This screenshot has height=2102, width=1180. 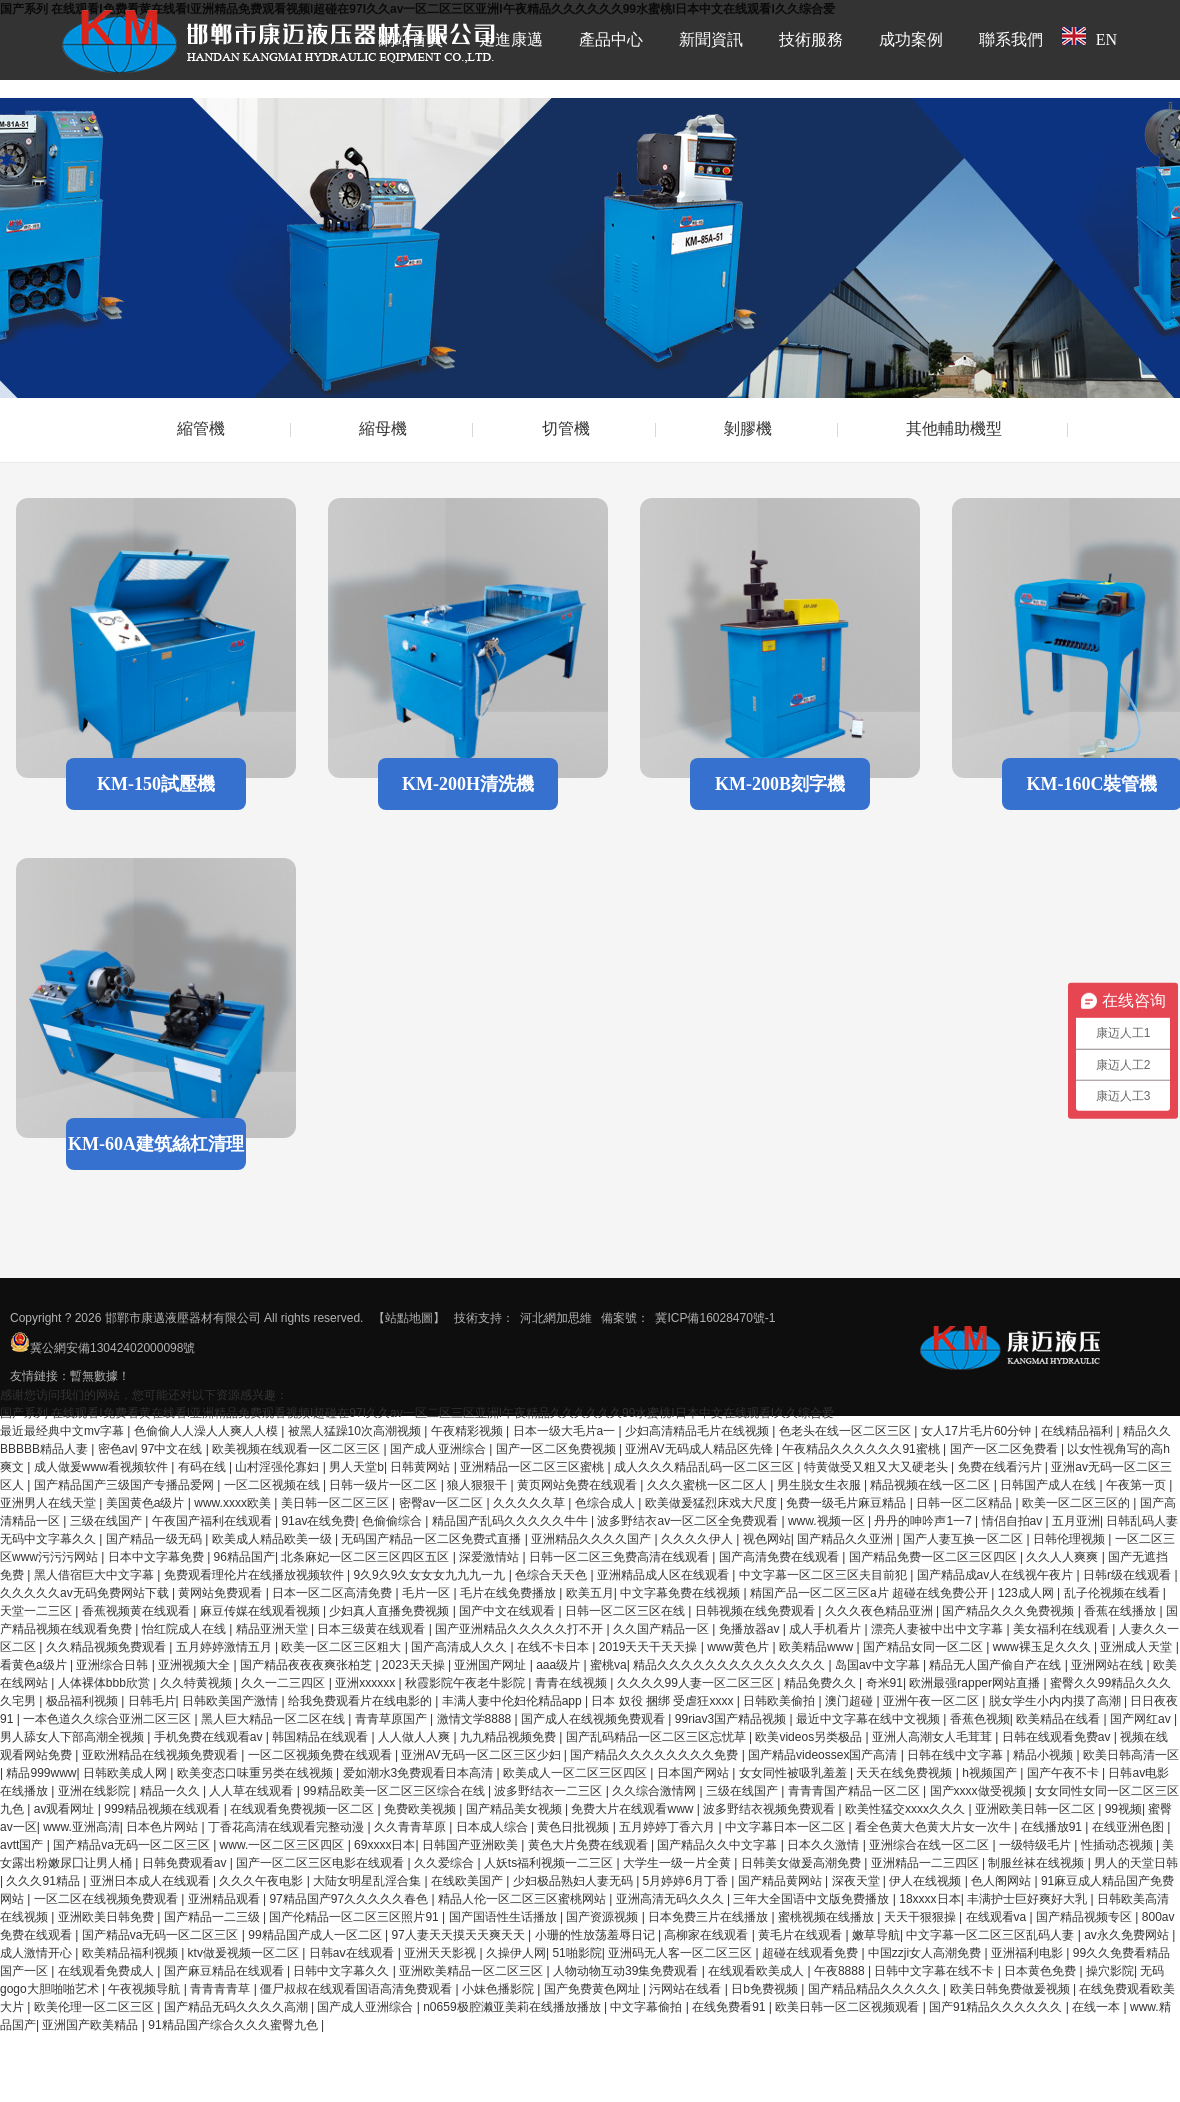 What do you see at coordinates (924, 1521) in the screenshot?
I see `丹丹的呻吟声1一7` at bounding box center [924, 1521].